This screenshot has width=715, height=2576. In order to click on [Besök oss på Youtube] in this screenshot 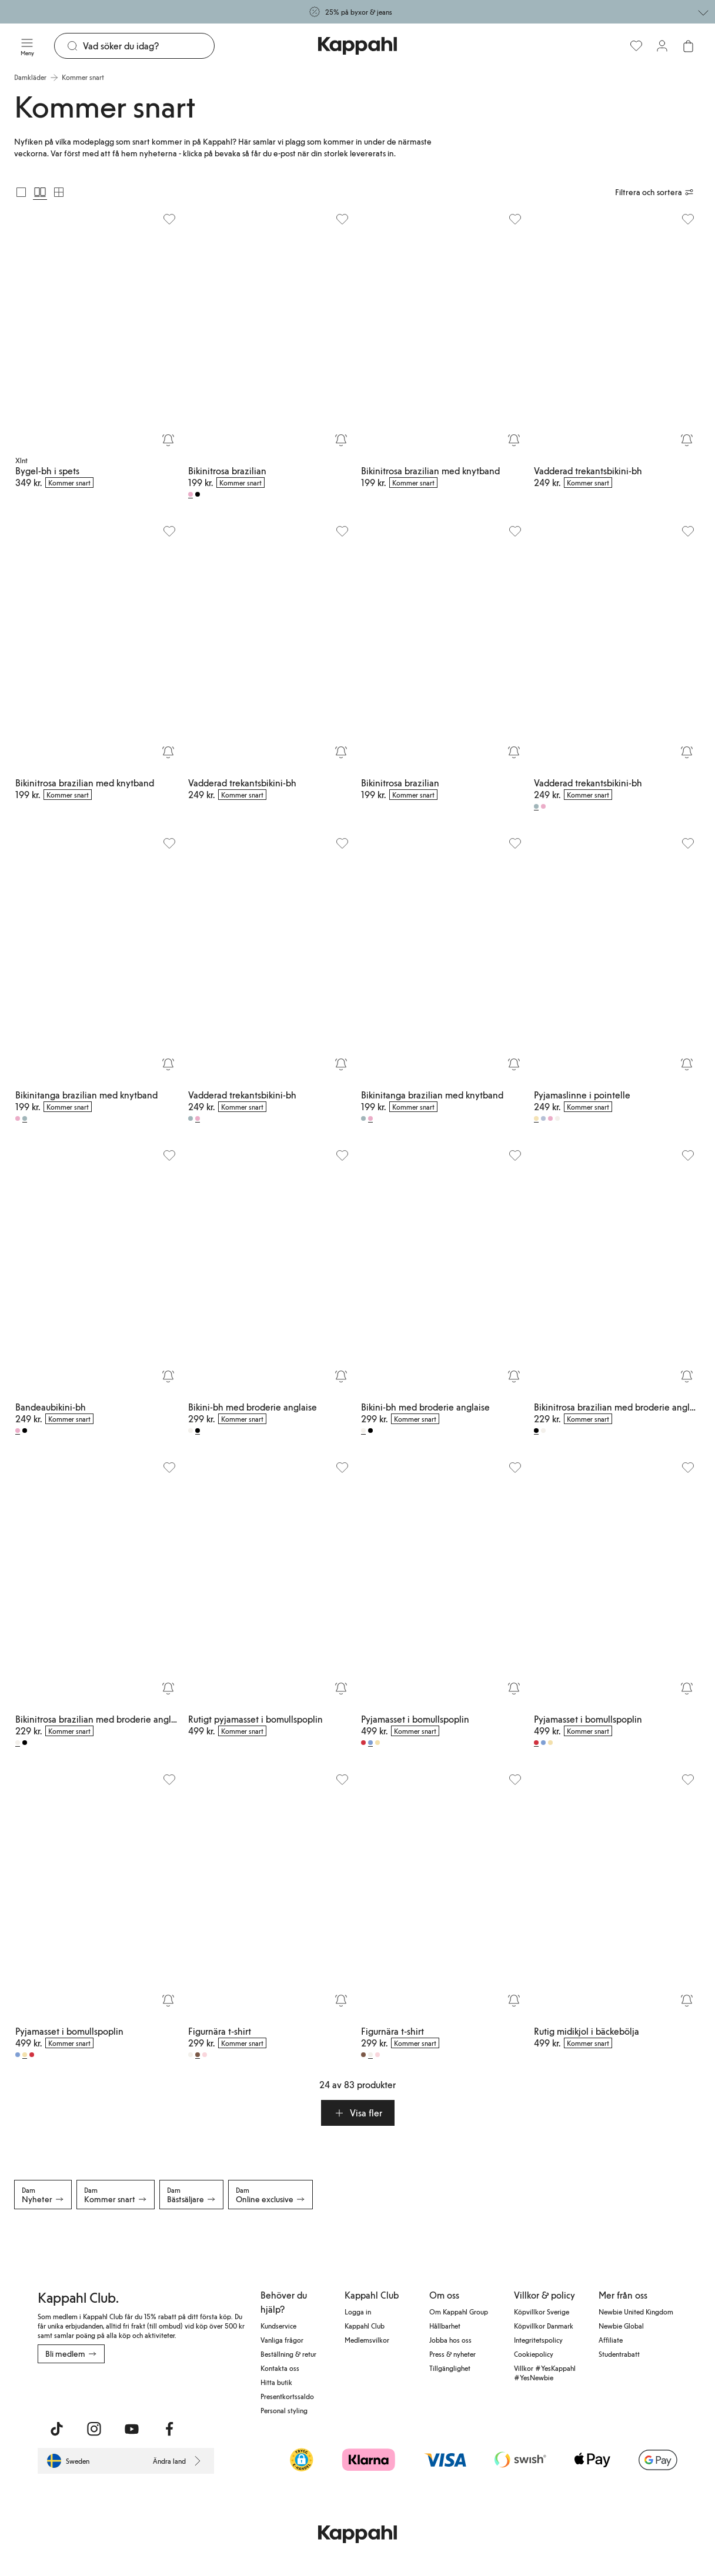, I will do `click(131, 2429)`.